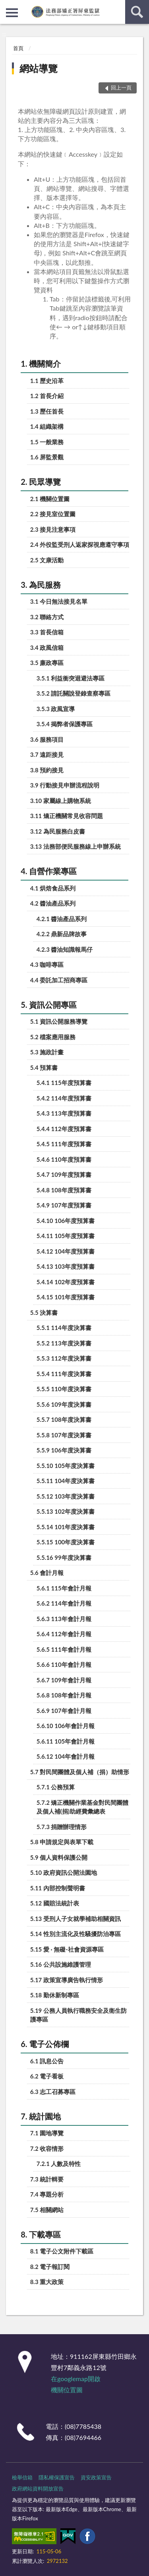  Describe the element at coordinates (60, 800) in the screenshot. I see `3.10 家屬線上購物系統` at that location.